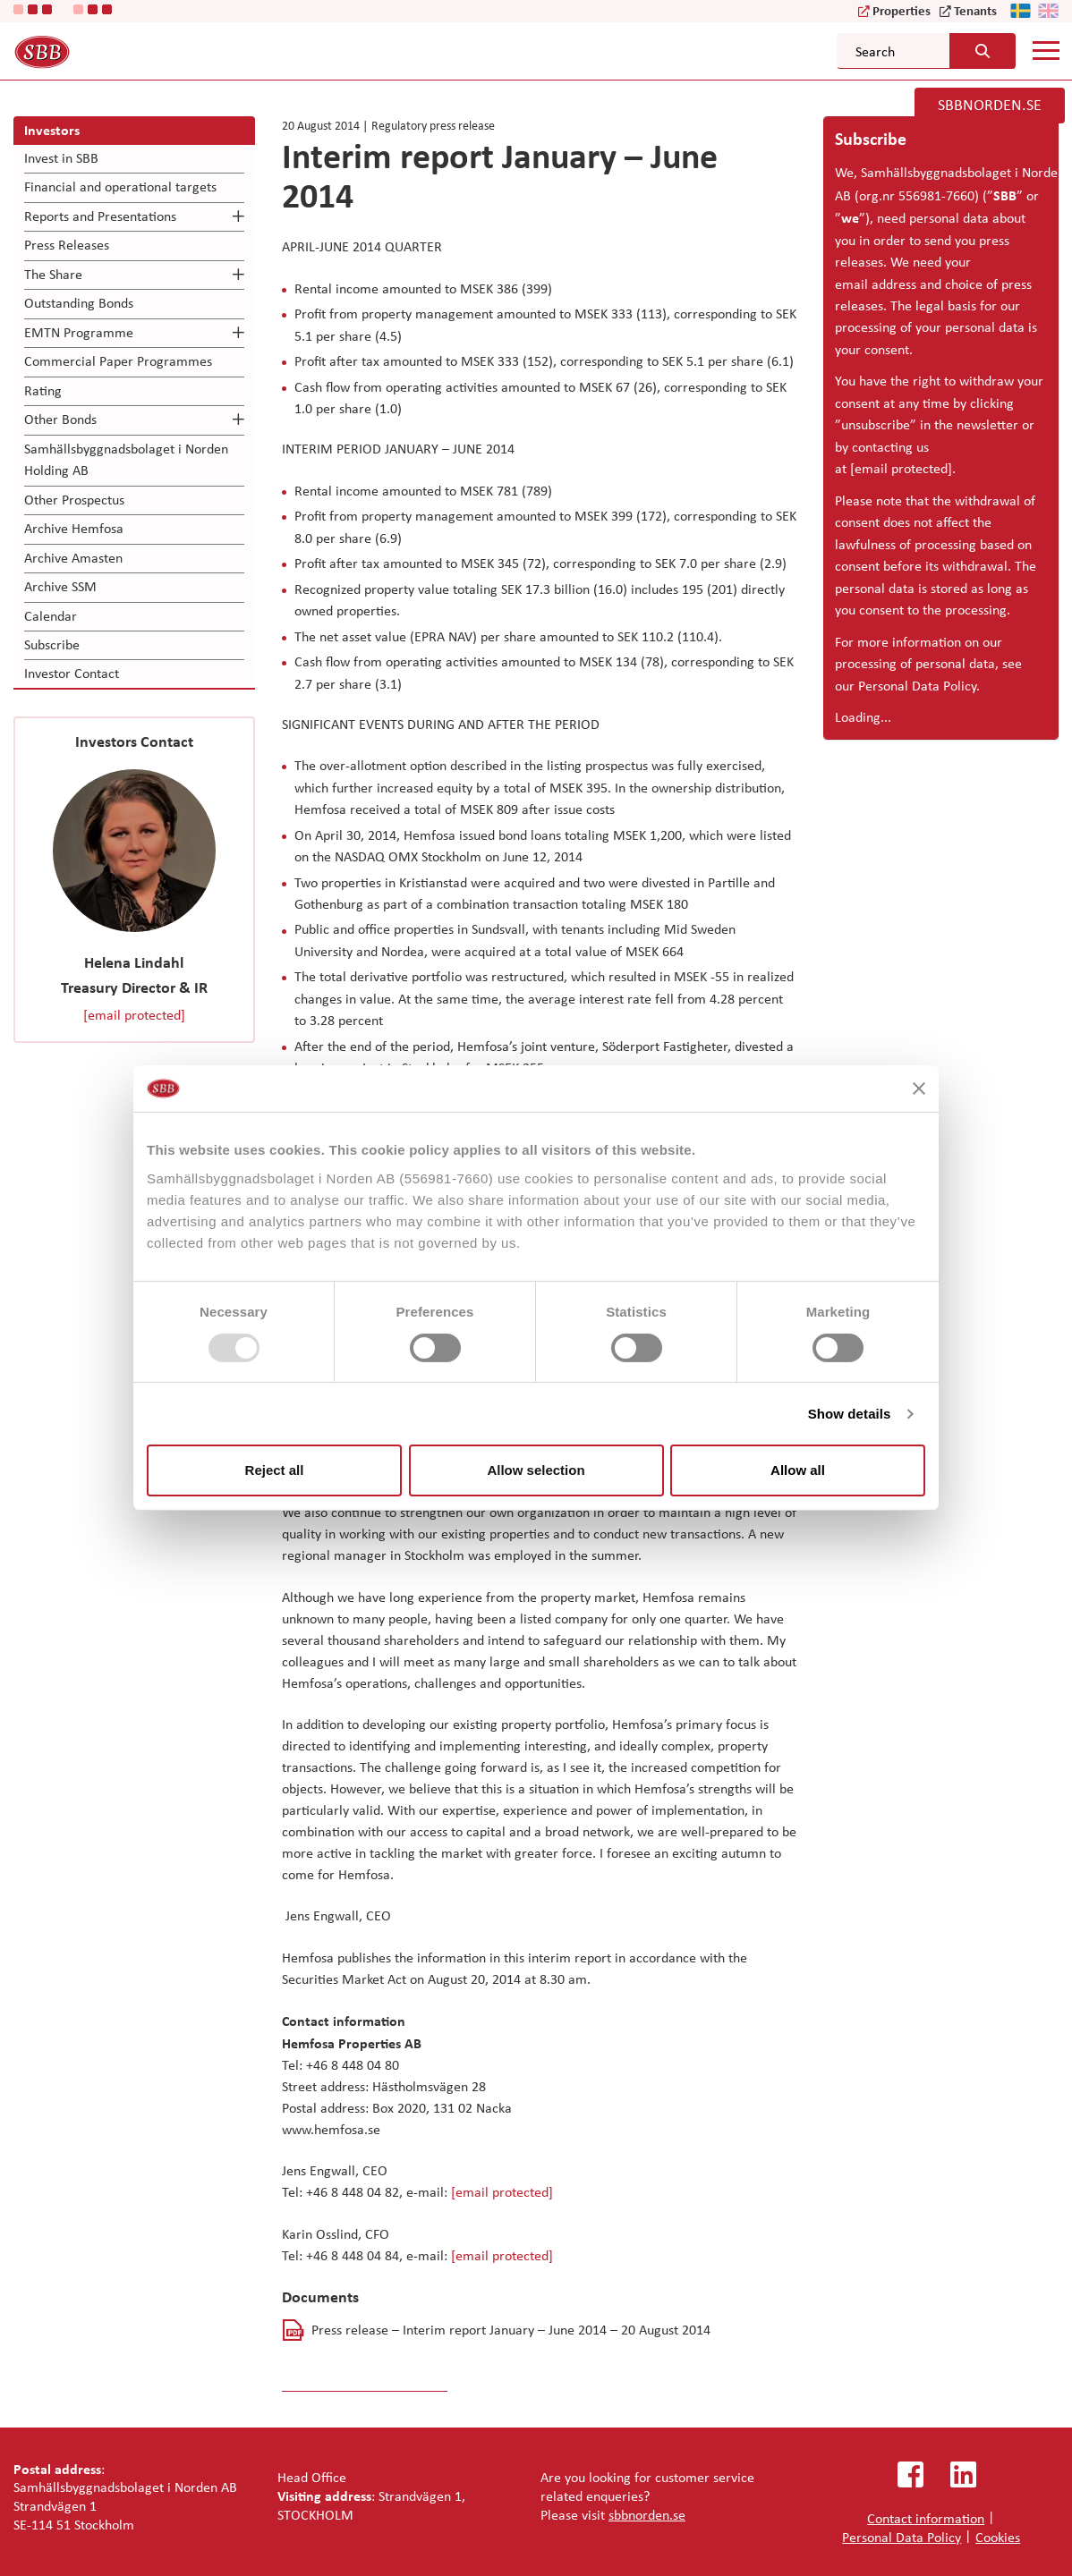 The image size is (1072, 2576). I want to click on Other Prospectus, so click(74, 499).